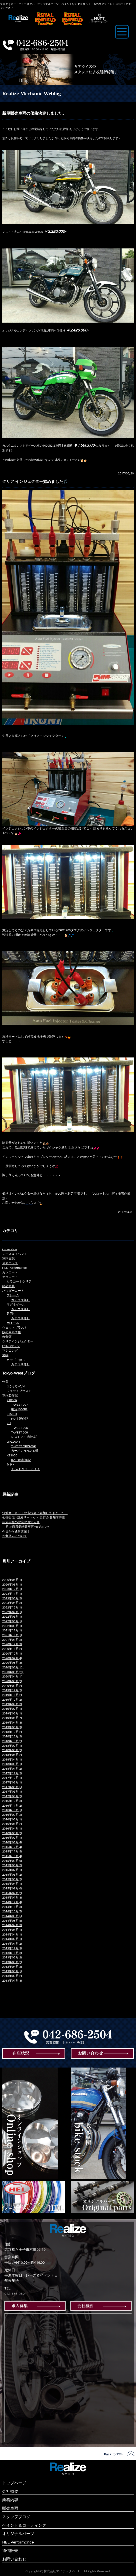  I want to click on 2016年03月(2), so click(12, 1833).